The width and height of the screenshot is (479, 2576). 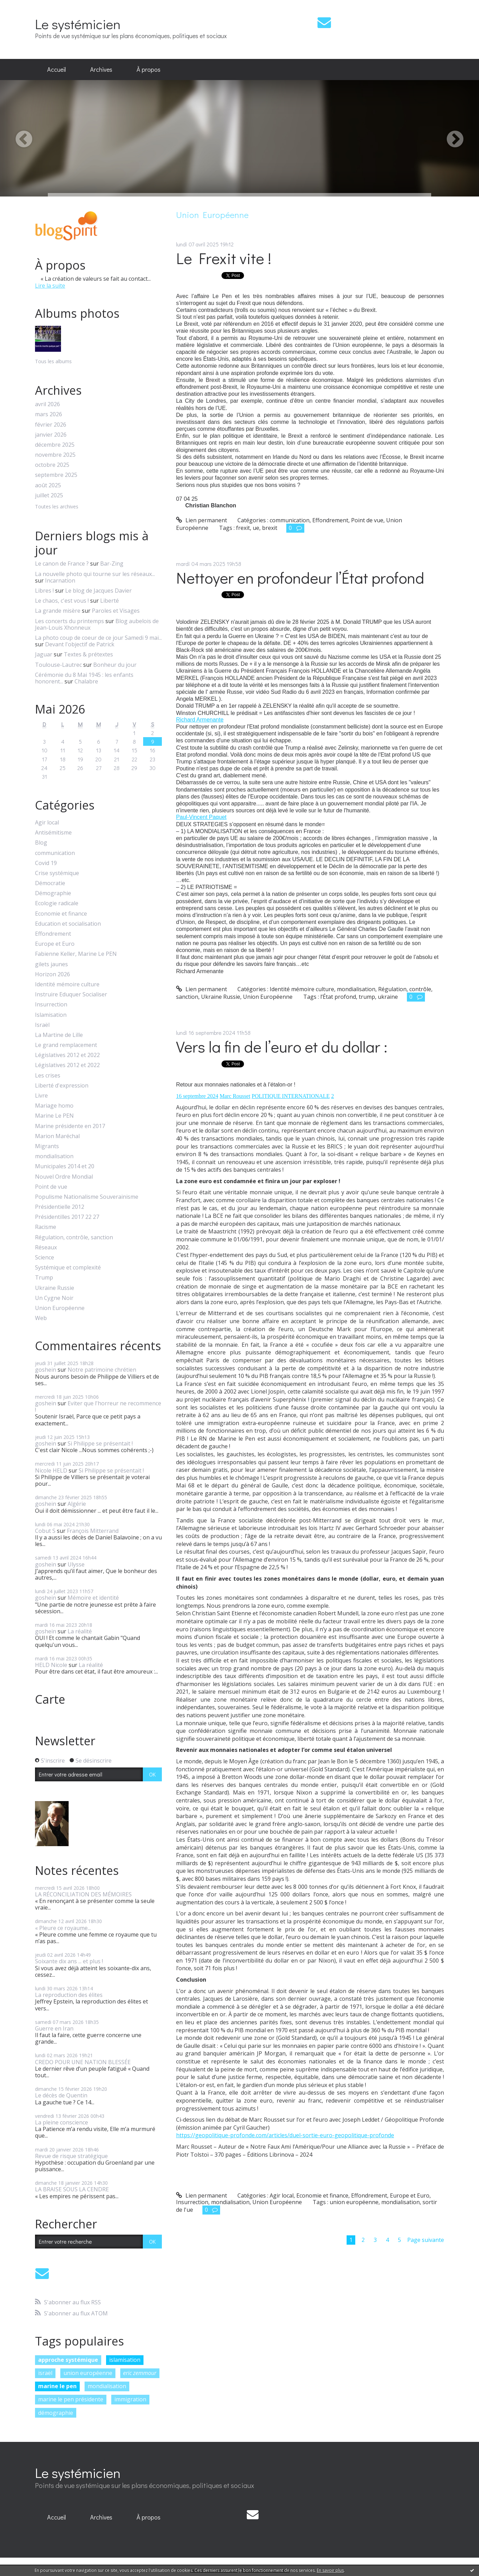 What do you see at coordinates (50, 285) in the screenshot?
I see `Lire la suite` at bounding box center [50, 285].